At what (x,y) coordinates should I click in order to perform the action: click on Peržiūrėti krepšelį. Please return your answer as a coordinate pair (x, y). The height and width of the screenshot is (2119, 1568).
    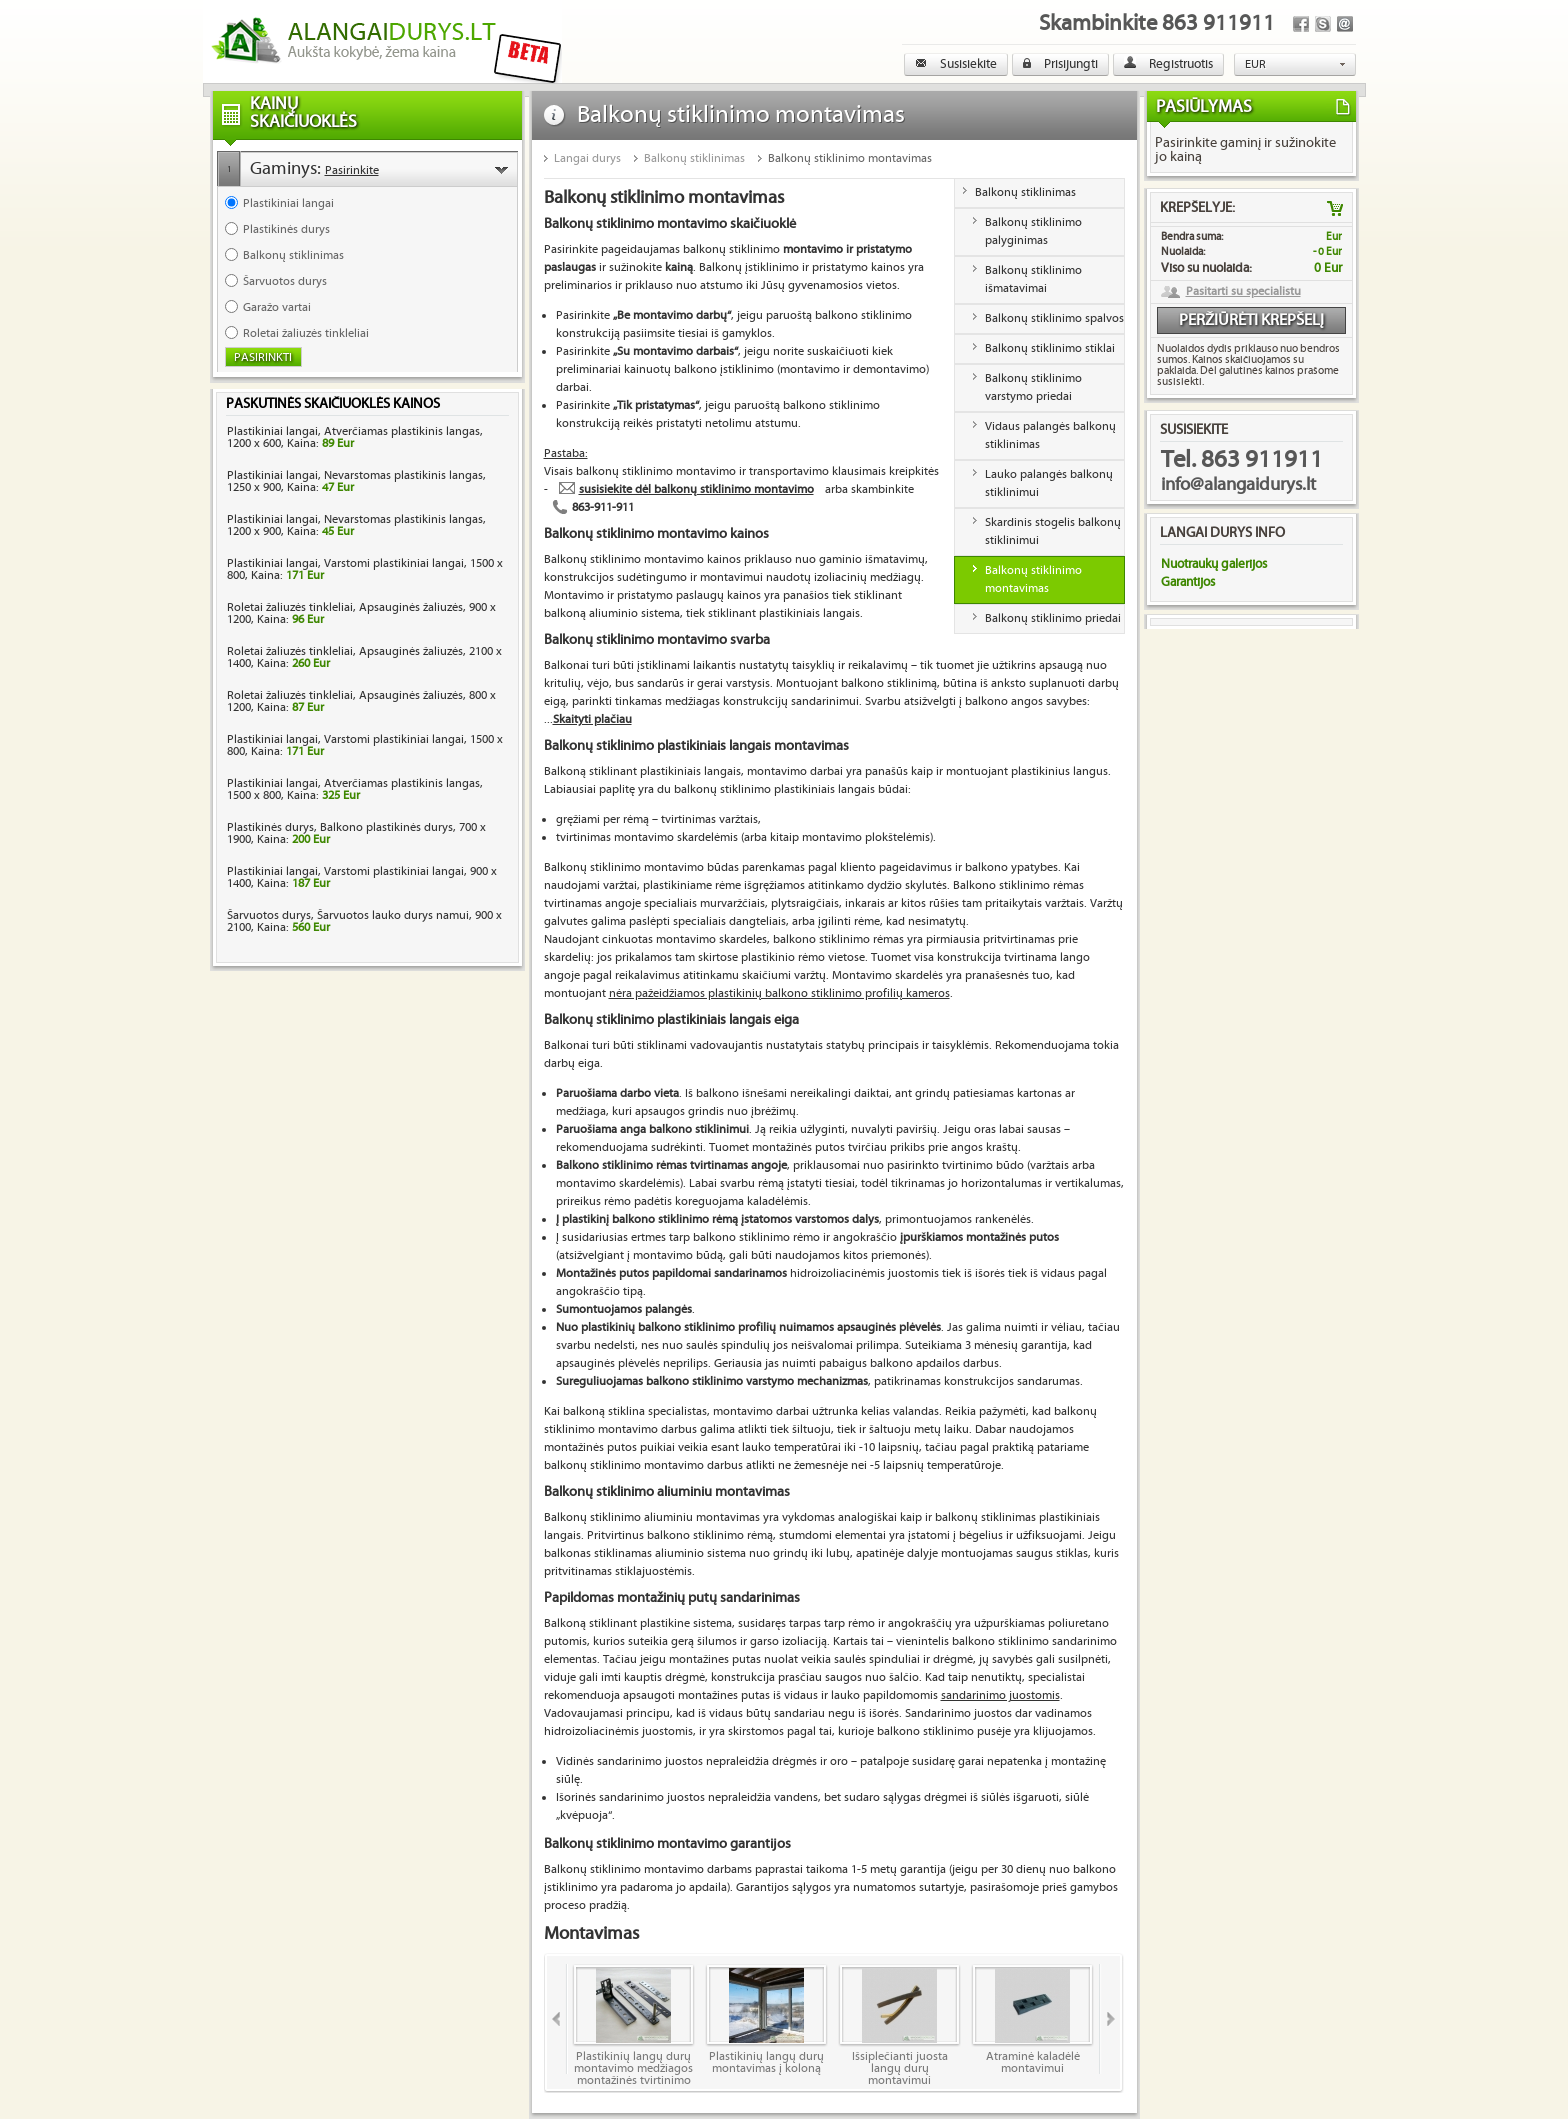
    Looking at the image, I should click on (1251, 320).